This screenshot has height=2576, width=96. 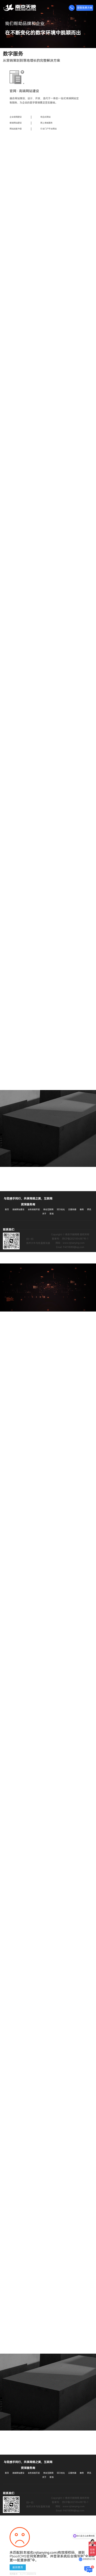 I want to click on 首页, so click(x=7, y=1209).